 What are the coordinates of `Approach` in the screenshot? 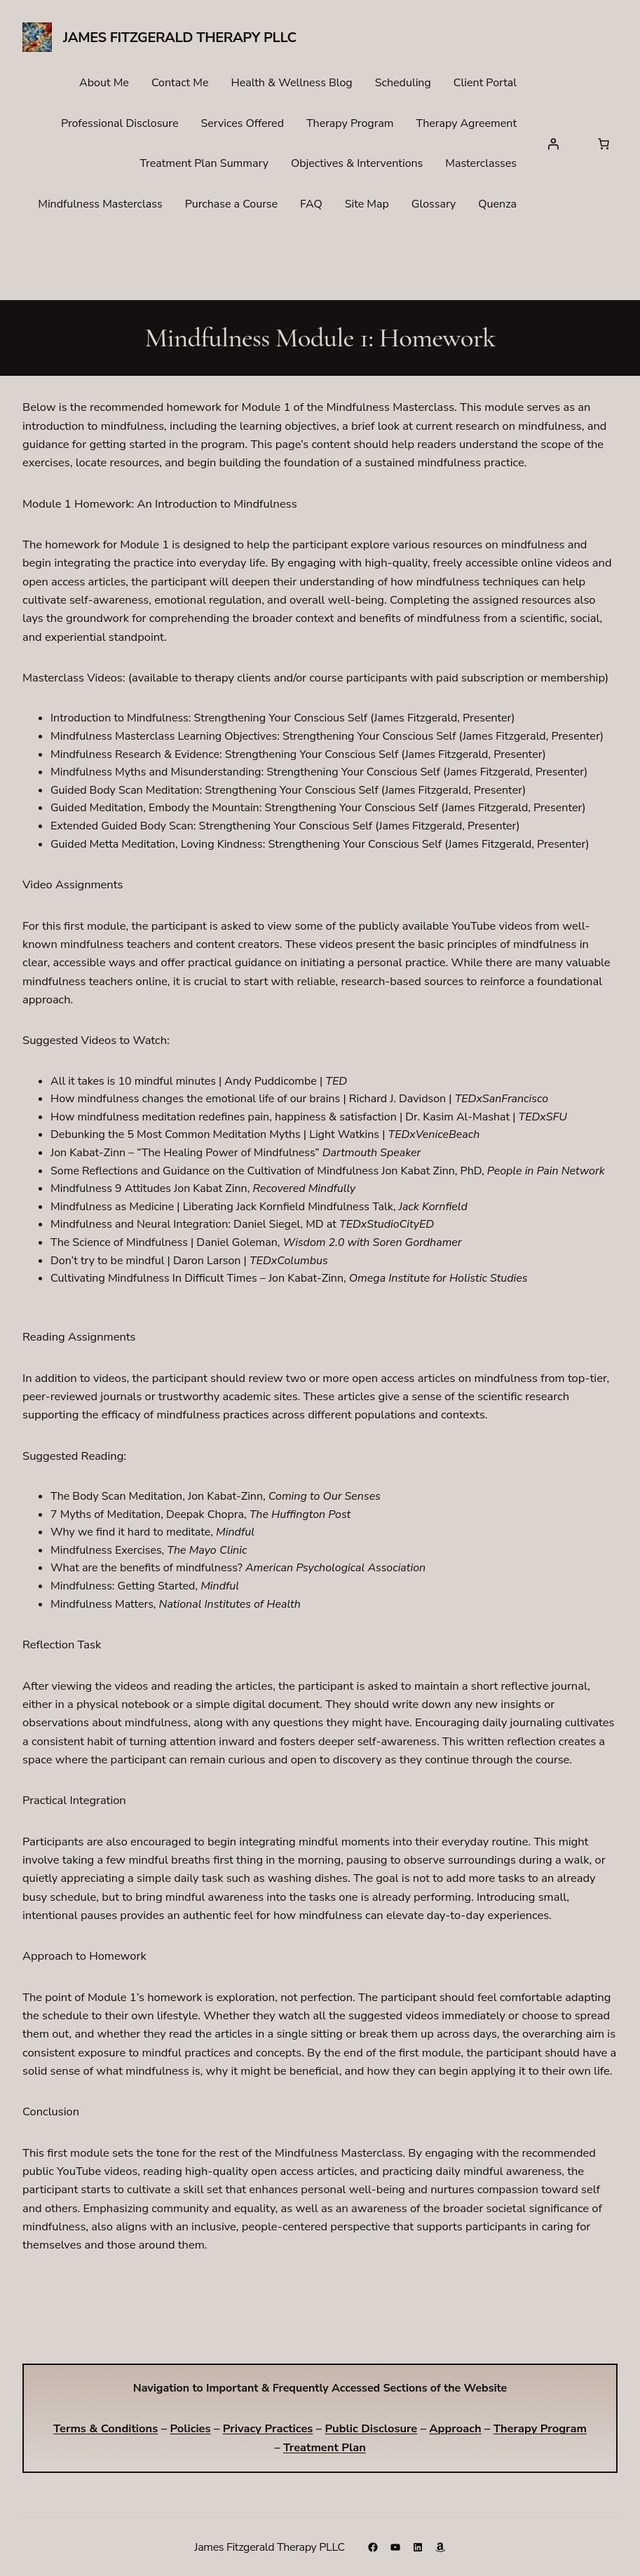 It's located at (455, 2428).